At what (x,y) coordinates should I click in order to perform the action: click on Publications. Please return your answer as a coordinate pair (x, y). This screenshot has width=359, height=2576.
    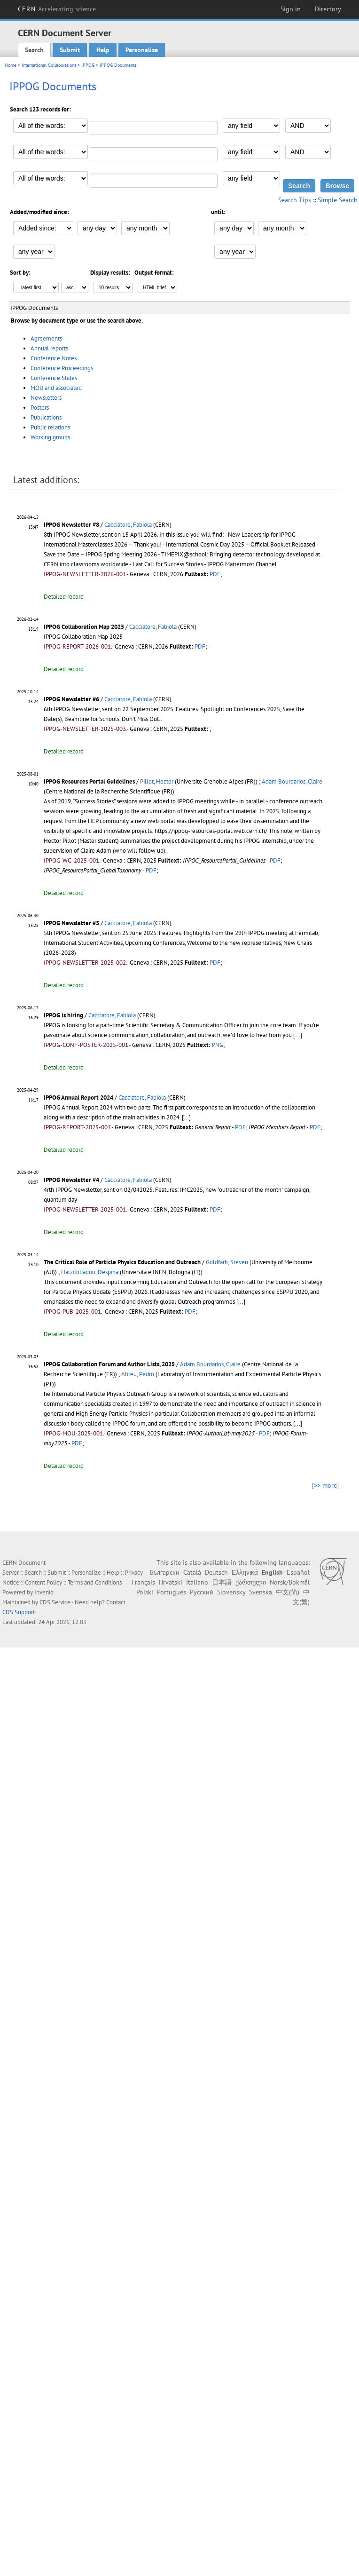
    Looking at the image, I should click on (46, 417).